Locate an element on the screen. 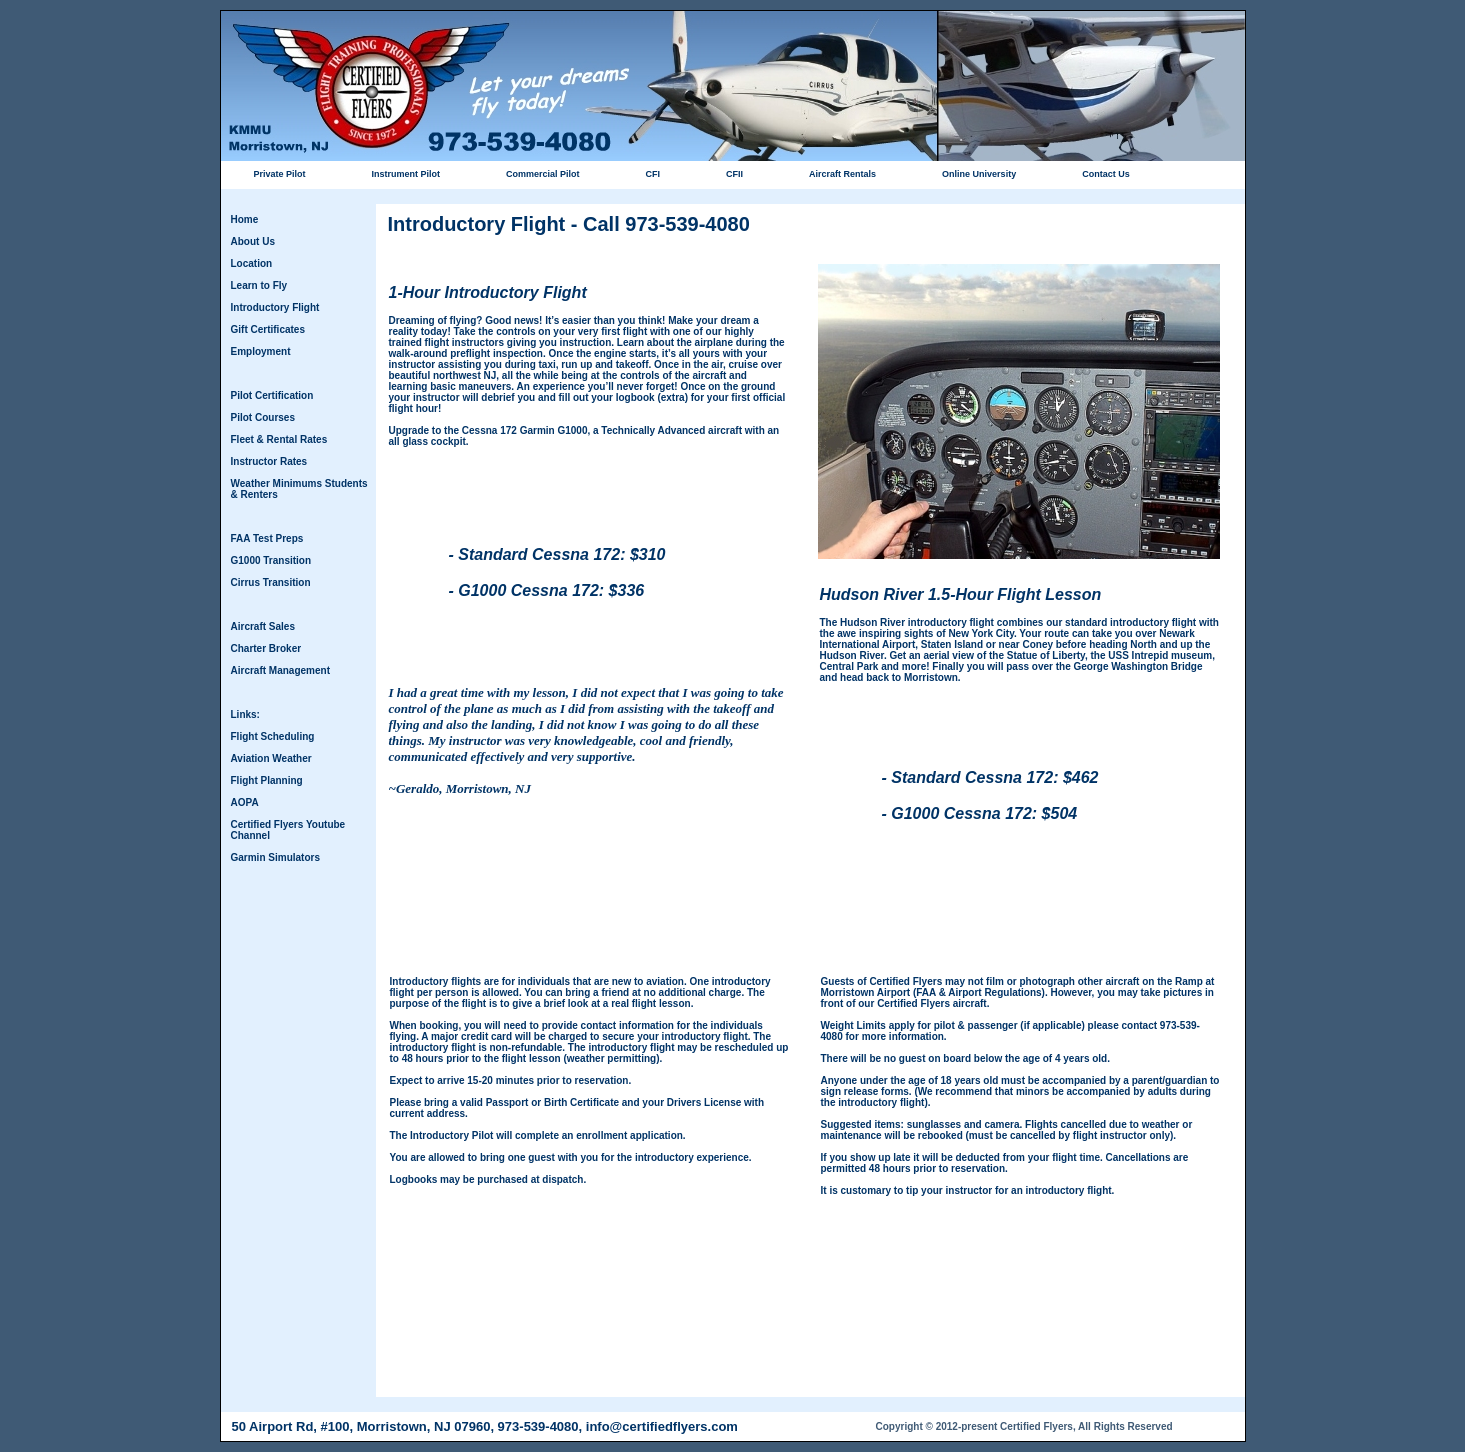 This screenshot has height=1452, width=1465. Garmin Simulators is located at coordinates (275, 857).